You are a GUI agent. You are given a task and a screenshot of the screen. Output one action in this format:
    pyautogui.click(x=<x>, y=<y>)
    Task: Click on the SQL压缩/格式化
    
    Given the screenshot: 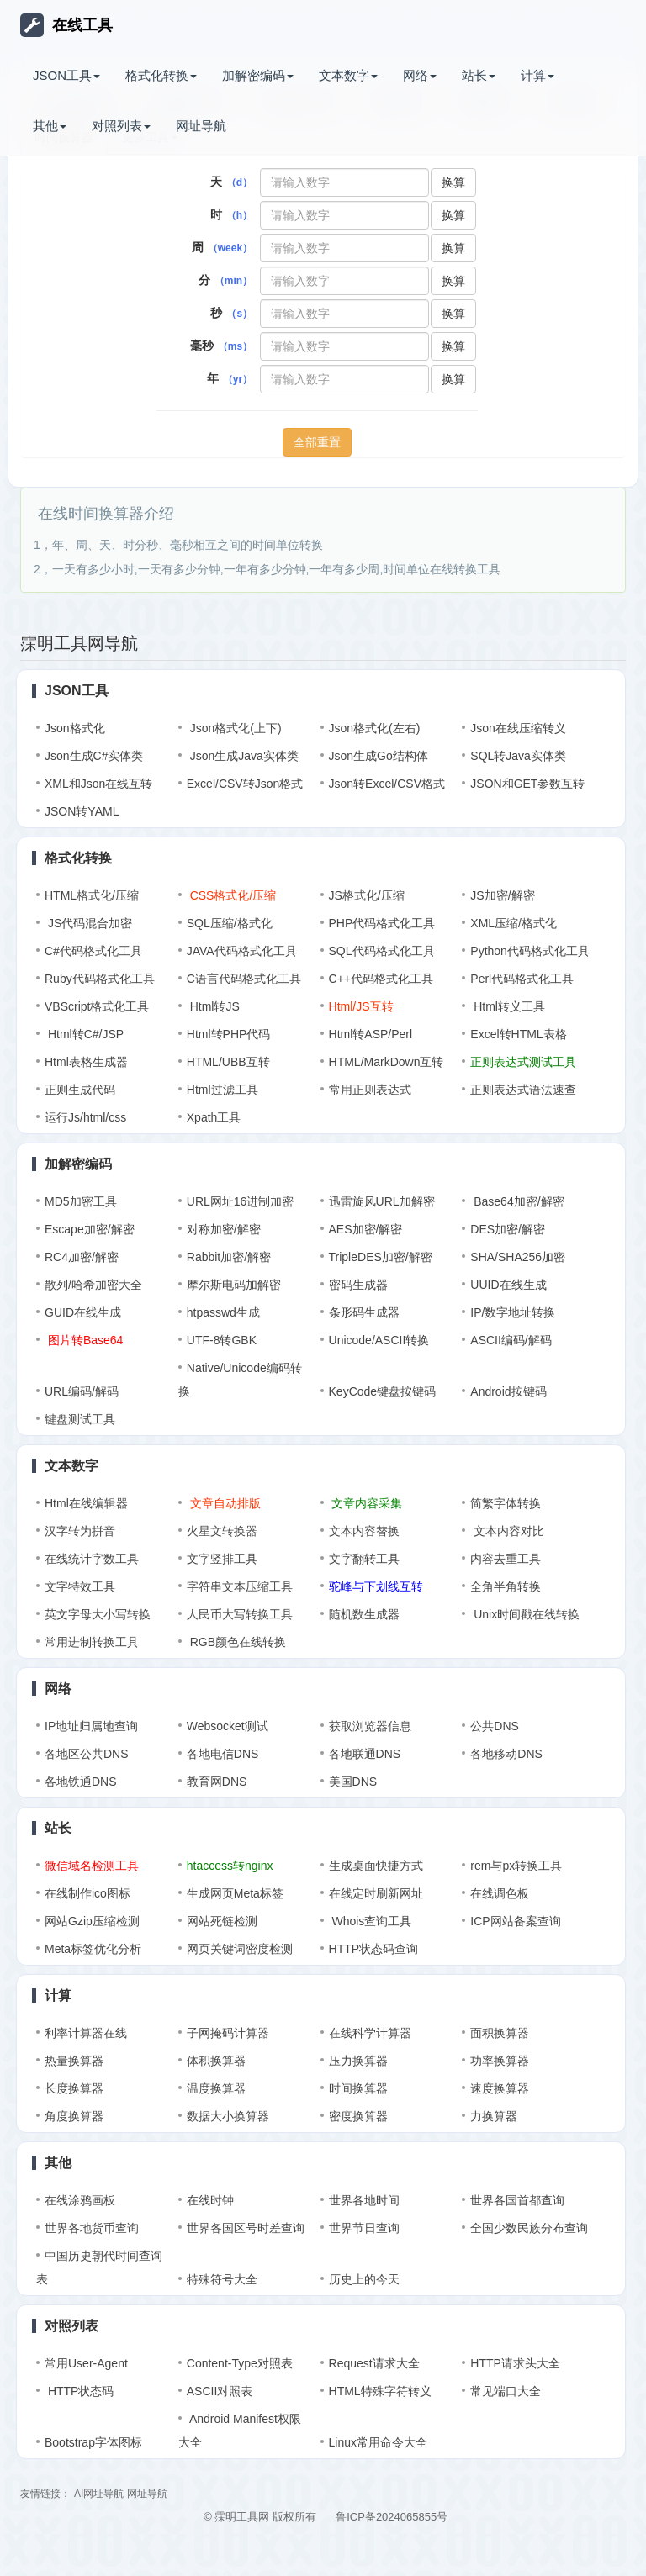 What is the action you would take?
    pyautogui.click(x=230, y=923)
    